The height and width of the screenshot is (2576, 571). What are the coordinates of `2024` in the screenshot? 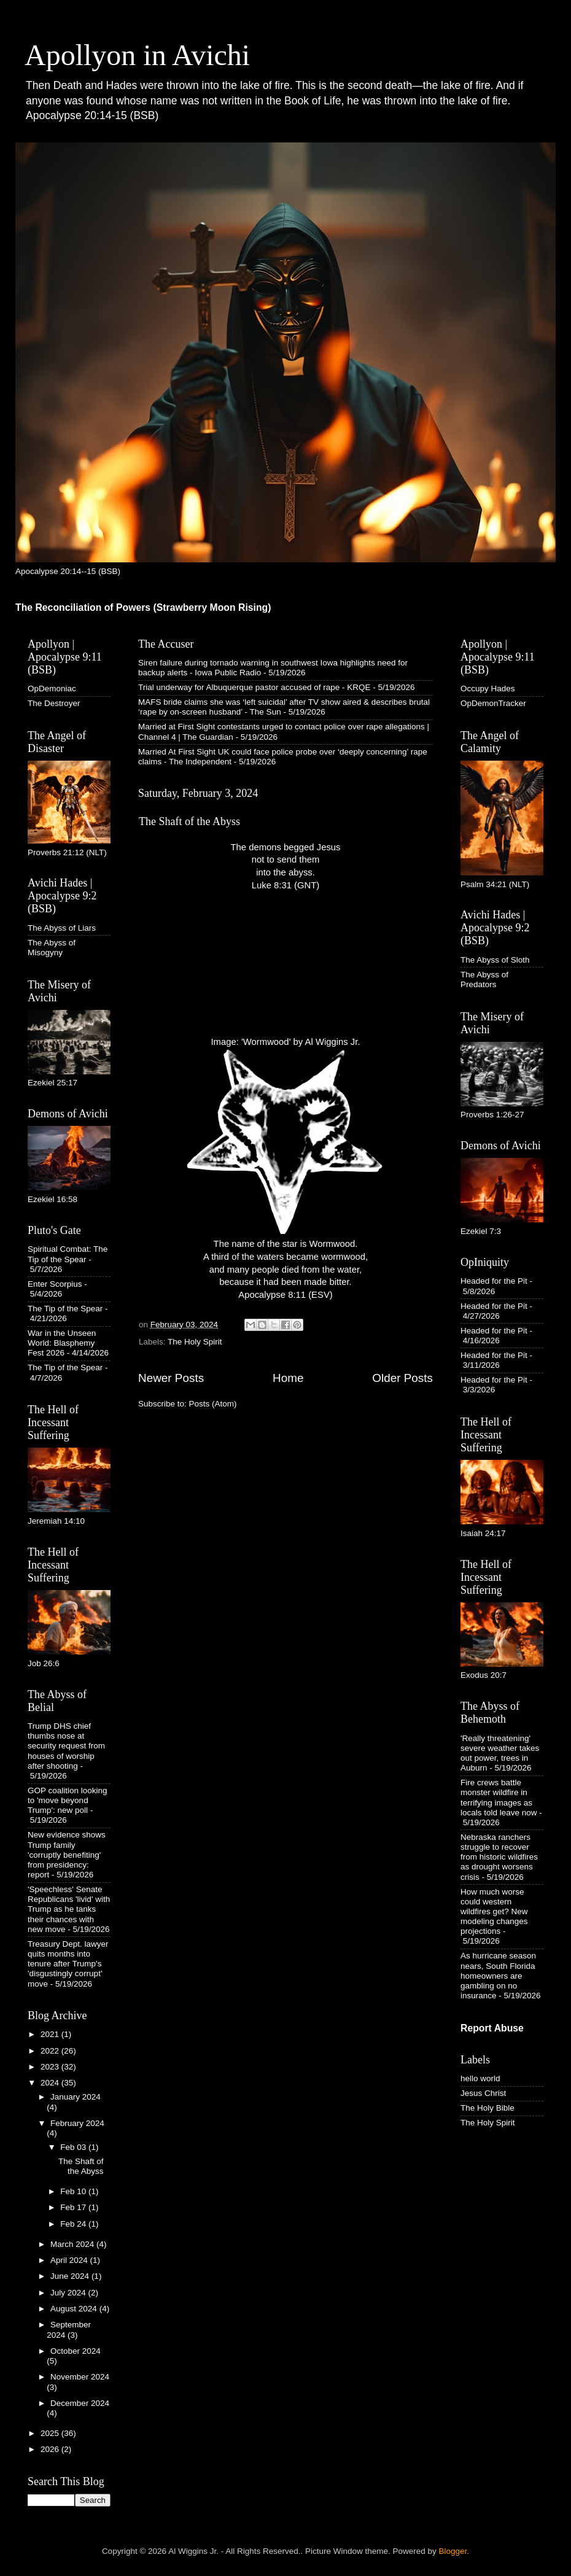 It's located at (51, 2082).